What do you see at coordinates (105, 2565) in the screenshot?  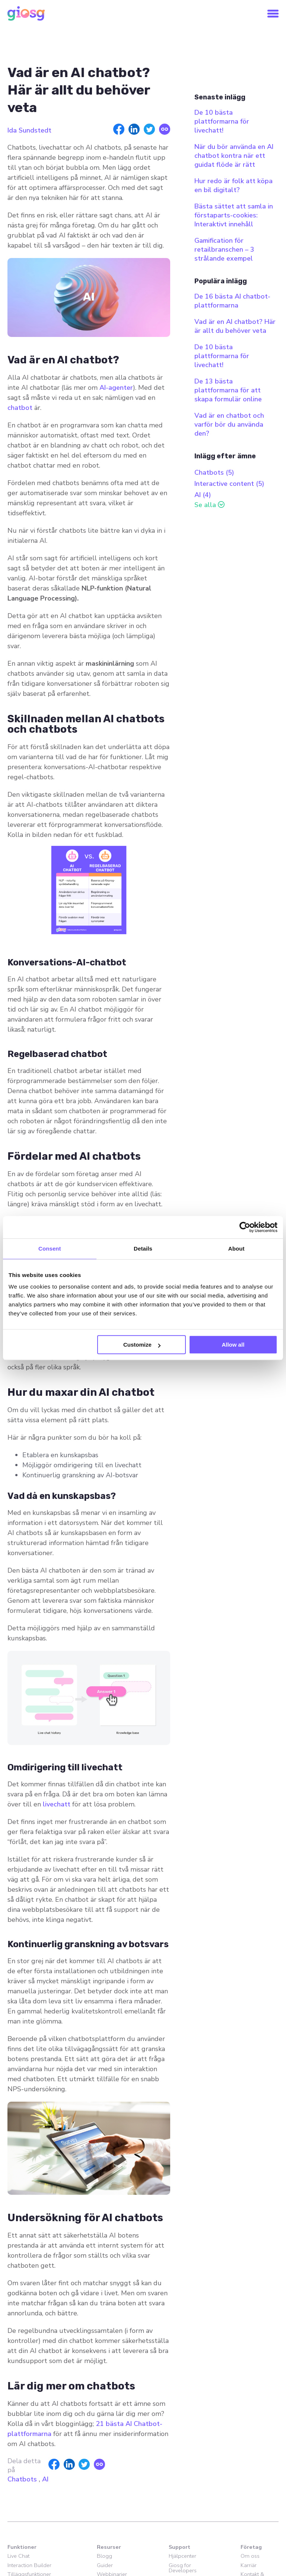 I see `Guider` at bounding box center [105, 2565].